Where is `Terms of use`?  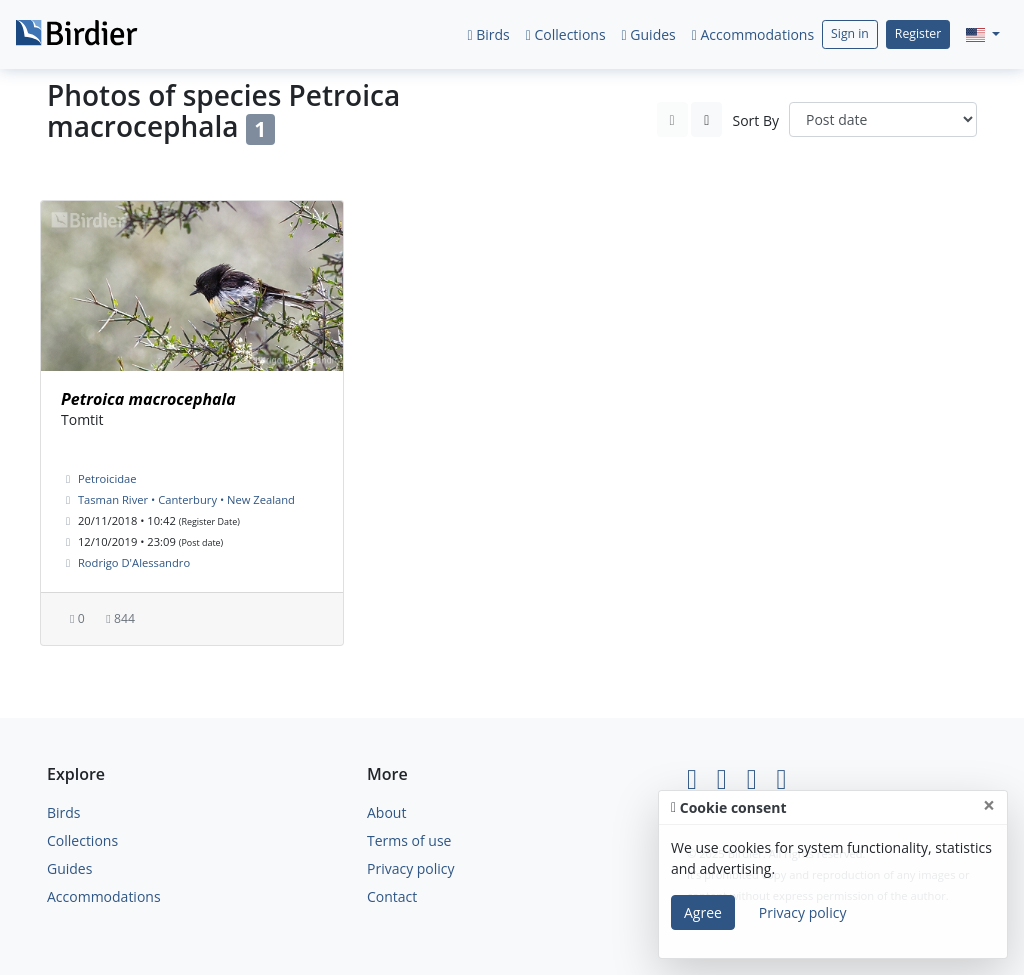 Terms of use is located at coordinates (409, 840).